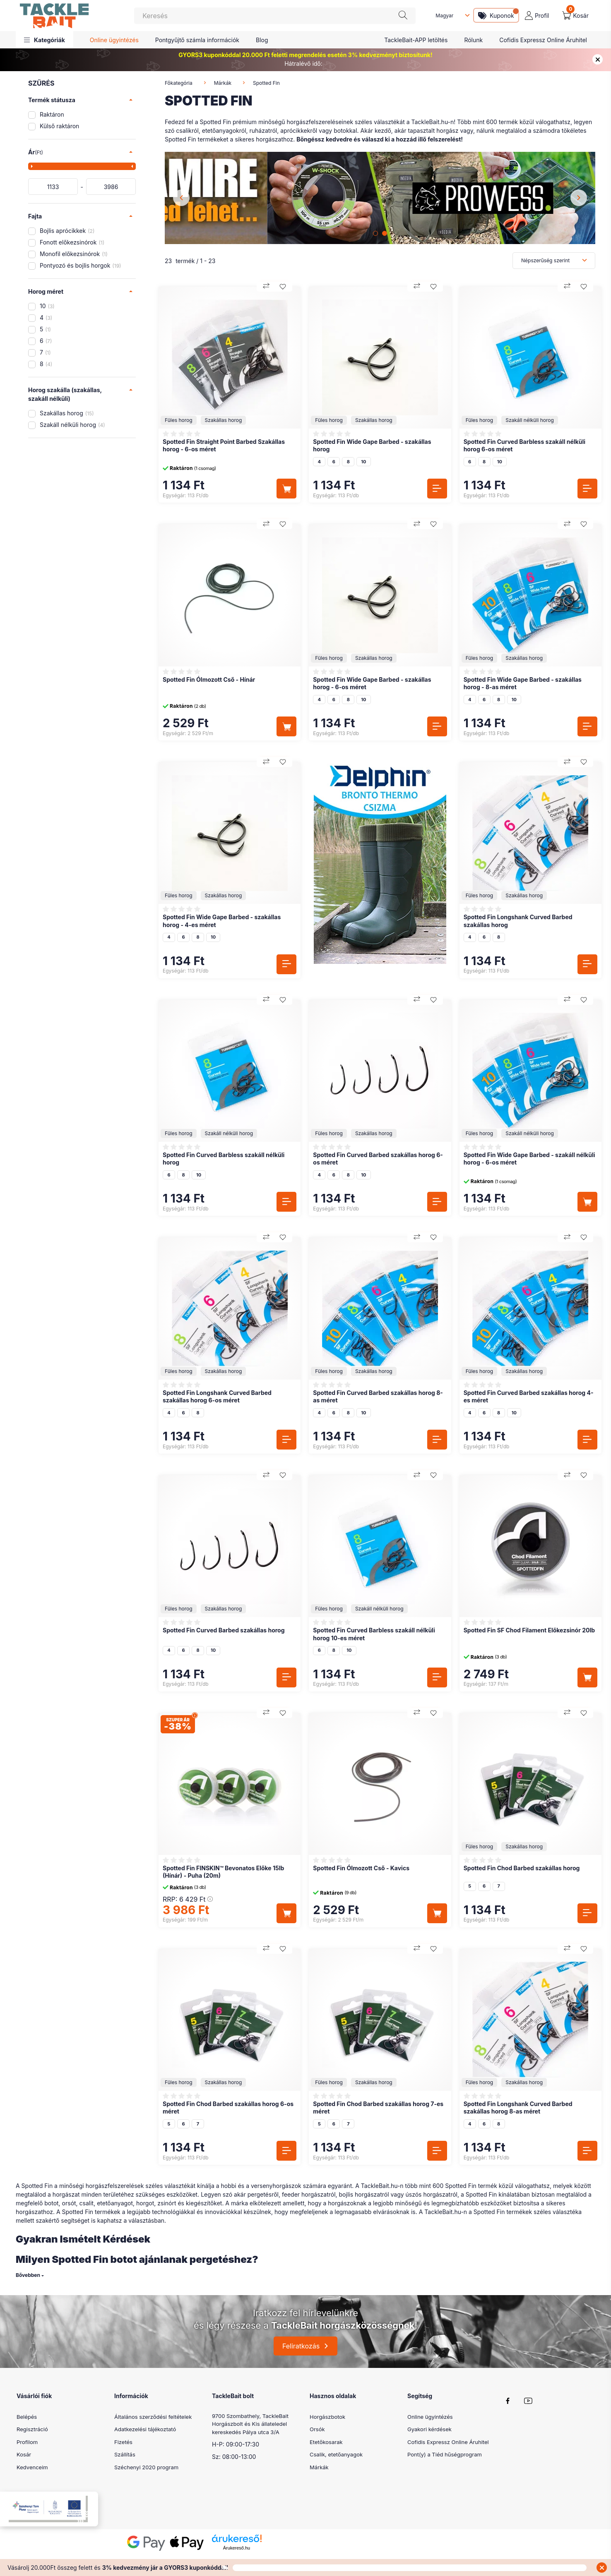 Image resolution: width=611 pixels, height=2576 pixels. Describe the element at coordinates (282, 287) in the screenshot. I see `[Kedvencekhez]` at that location.